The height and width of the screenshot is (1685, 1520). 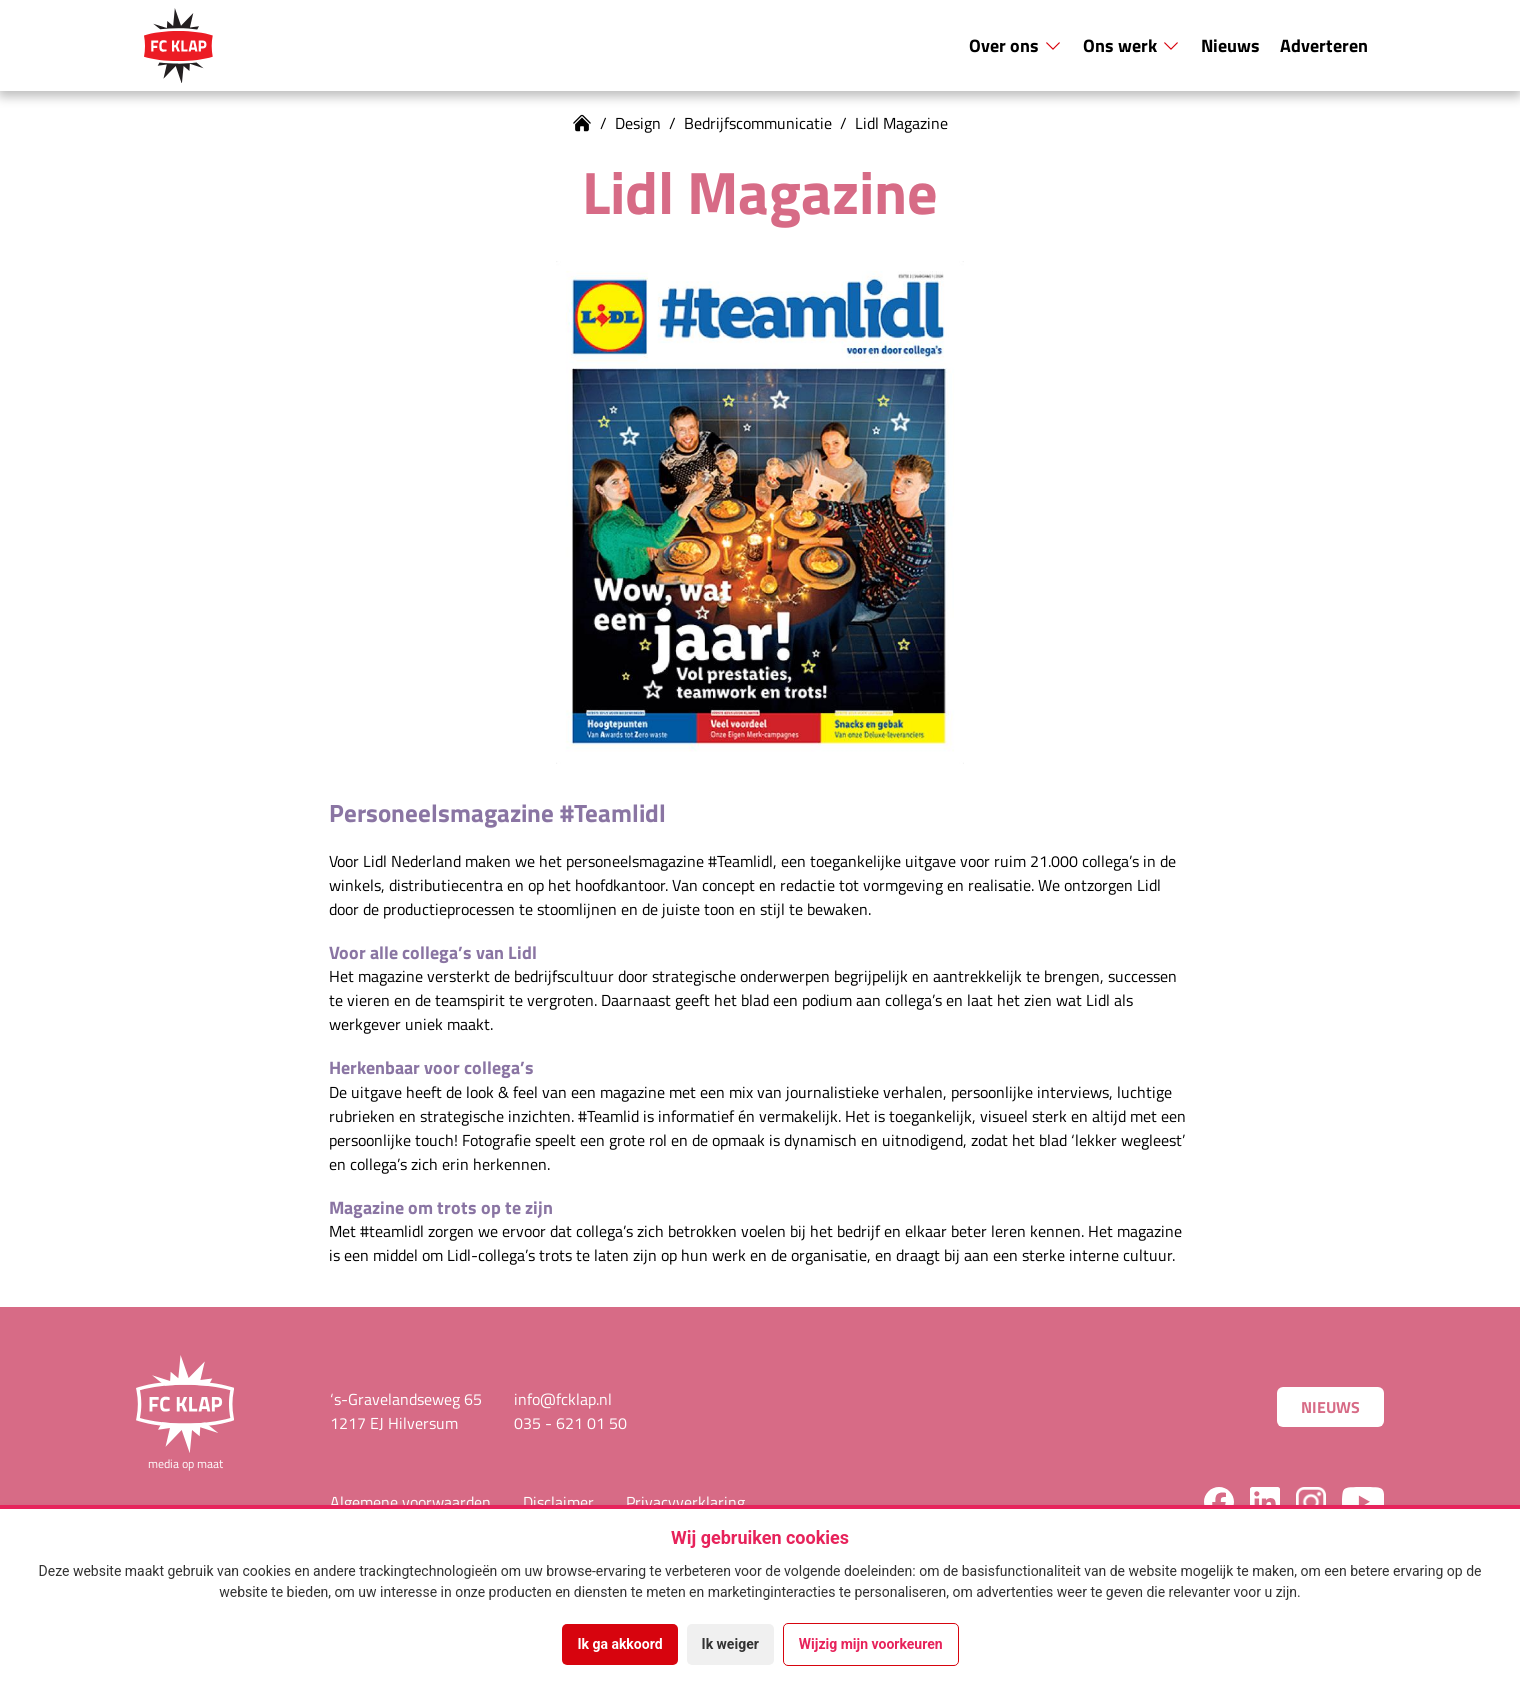 What do you see at coordinates (410, 1502) in the screenshot?
I see `Algemene voorwaarden` at bounding box center [410, 1502].